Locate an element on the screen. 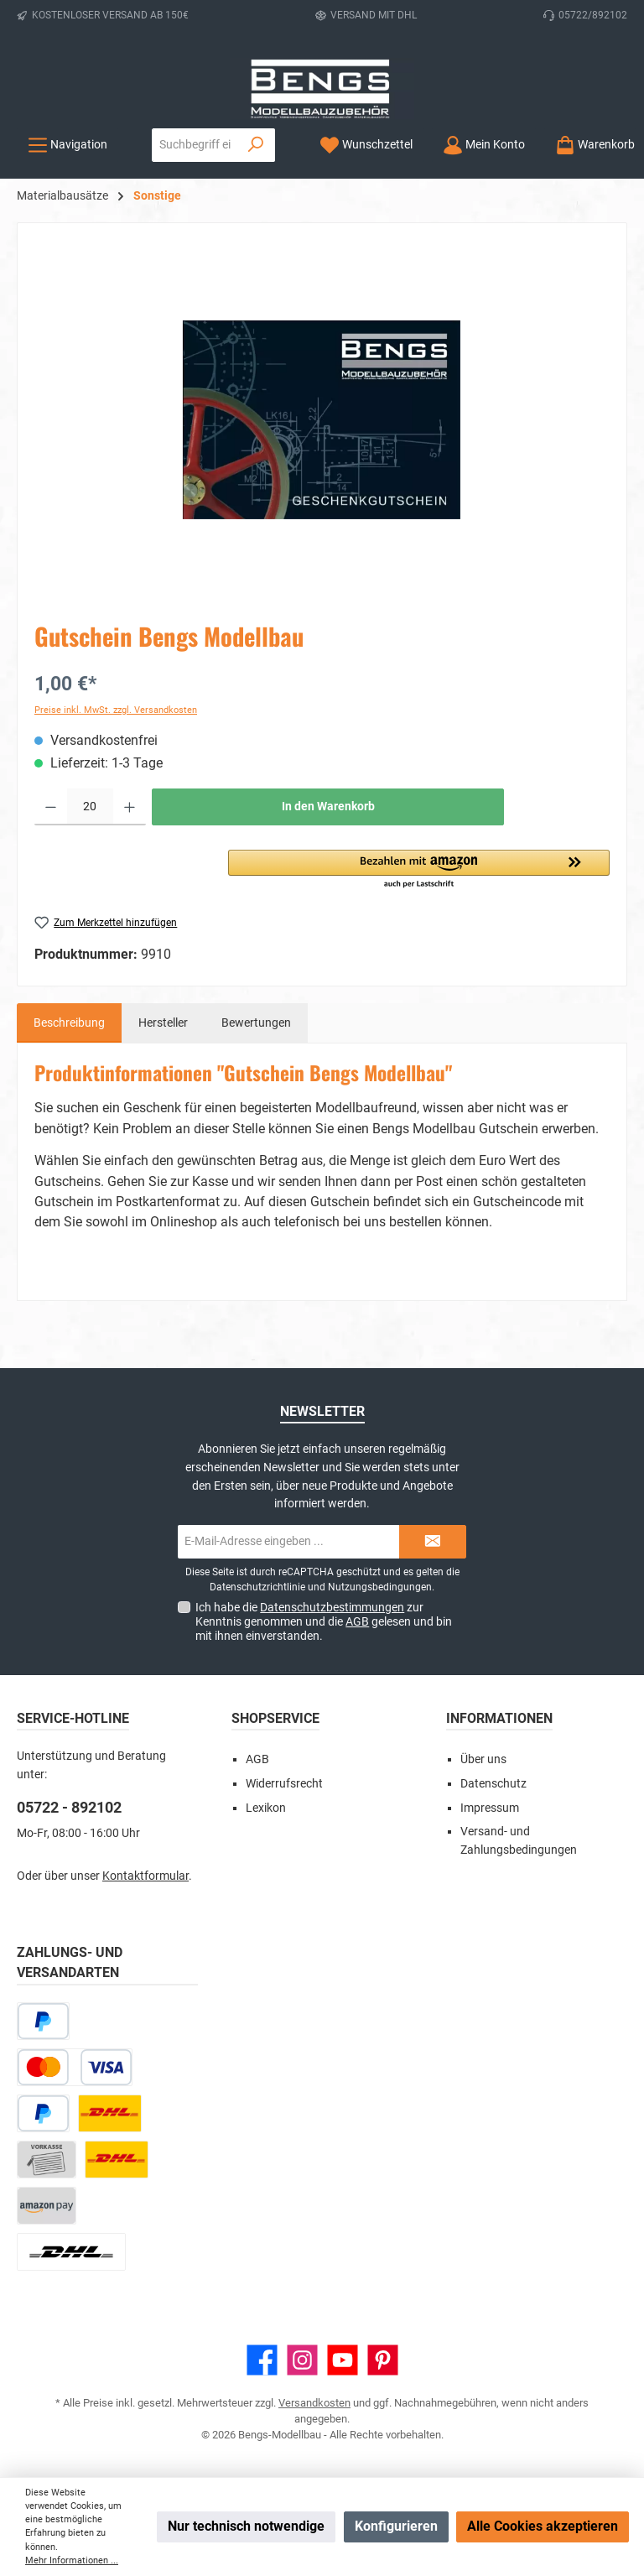 The width and height of the screenshot is (644, 2576). [region] is located at coordinates (322, 420).